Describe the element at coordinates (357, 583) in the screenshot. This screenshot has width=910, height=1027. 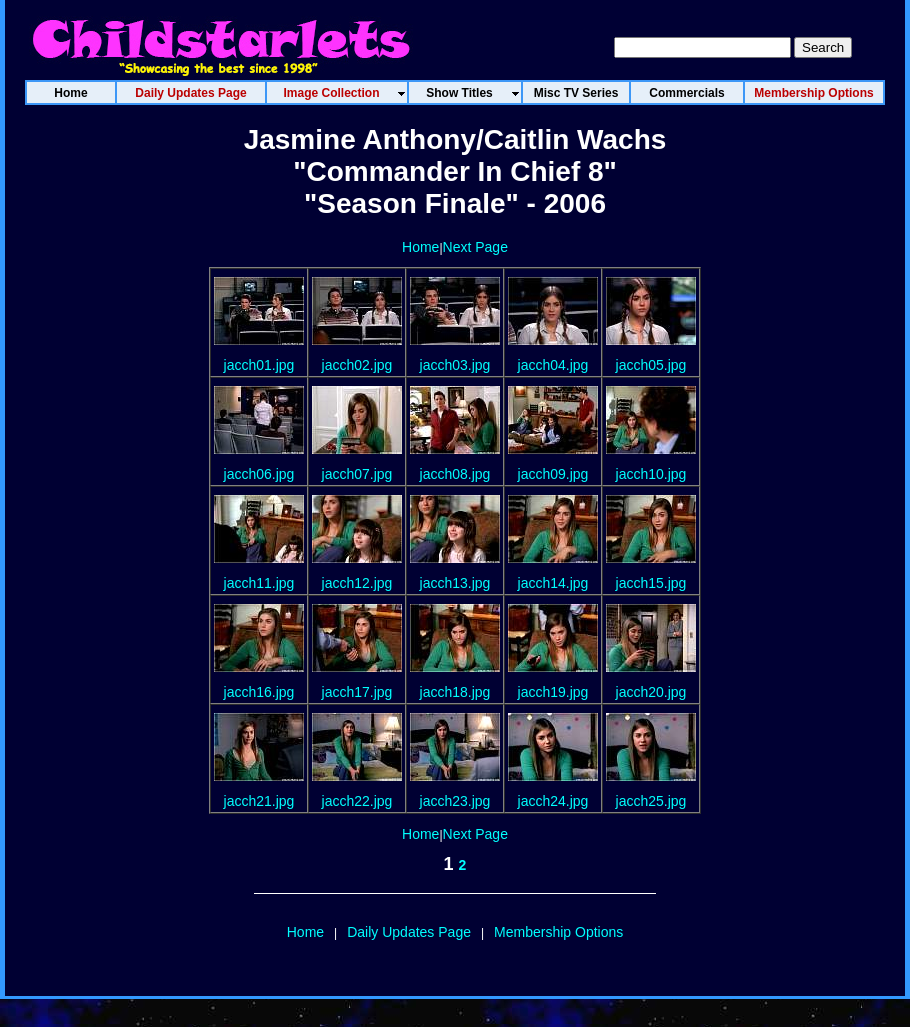
I see `jacch12.jpg` at that location.